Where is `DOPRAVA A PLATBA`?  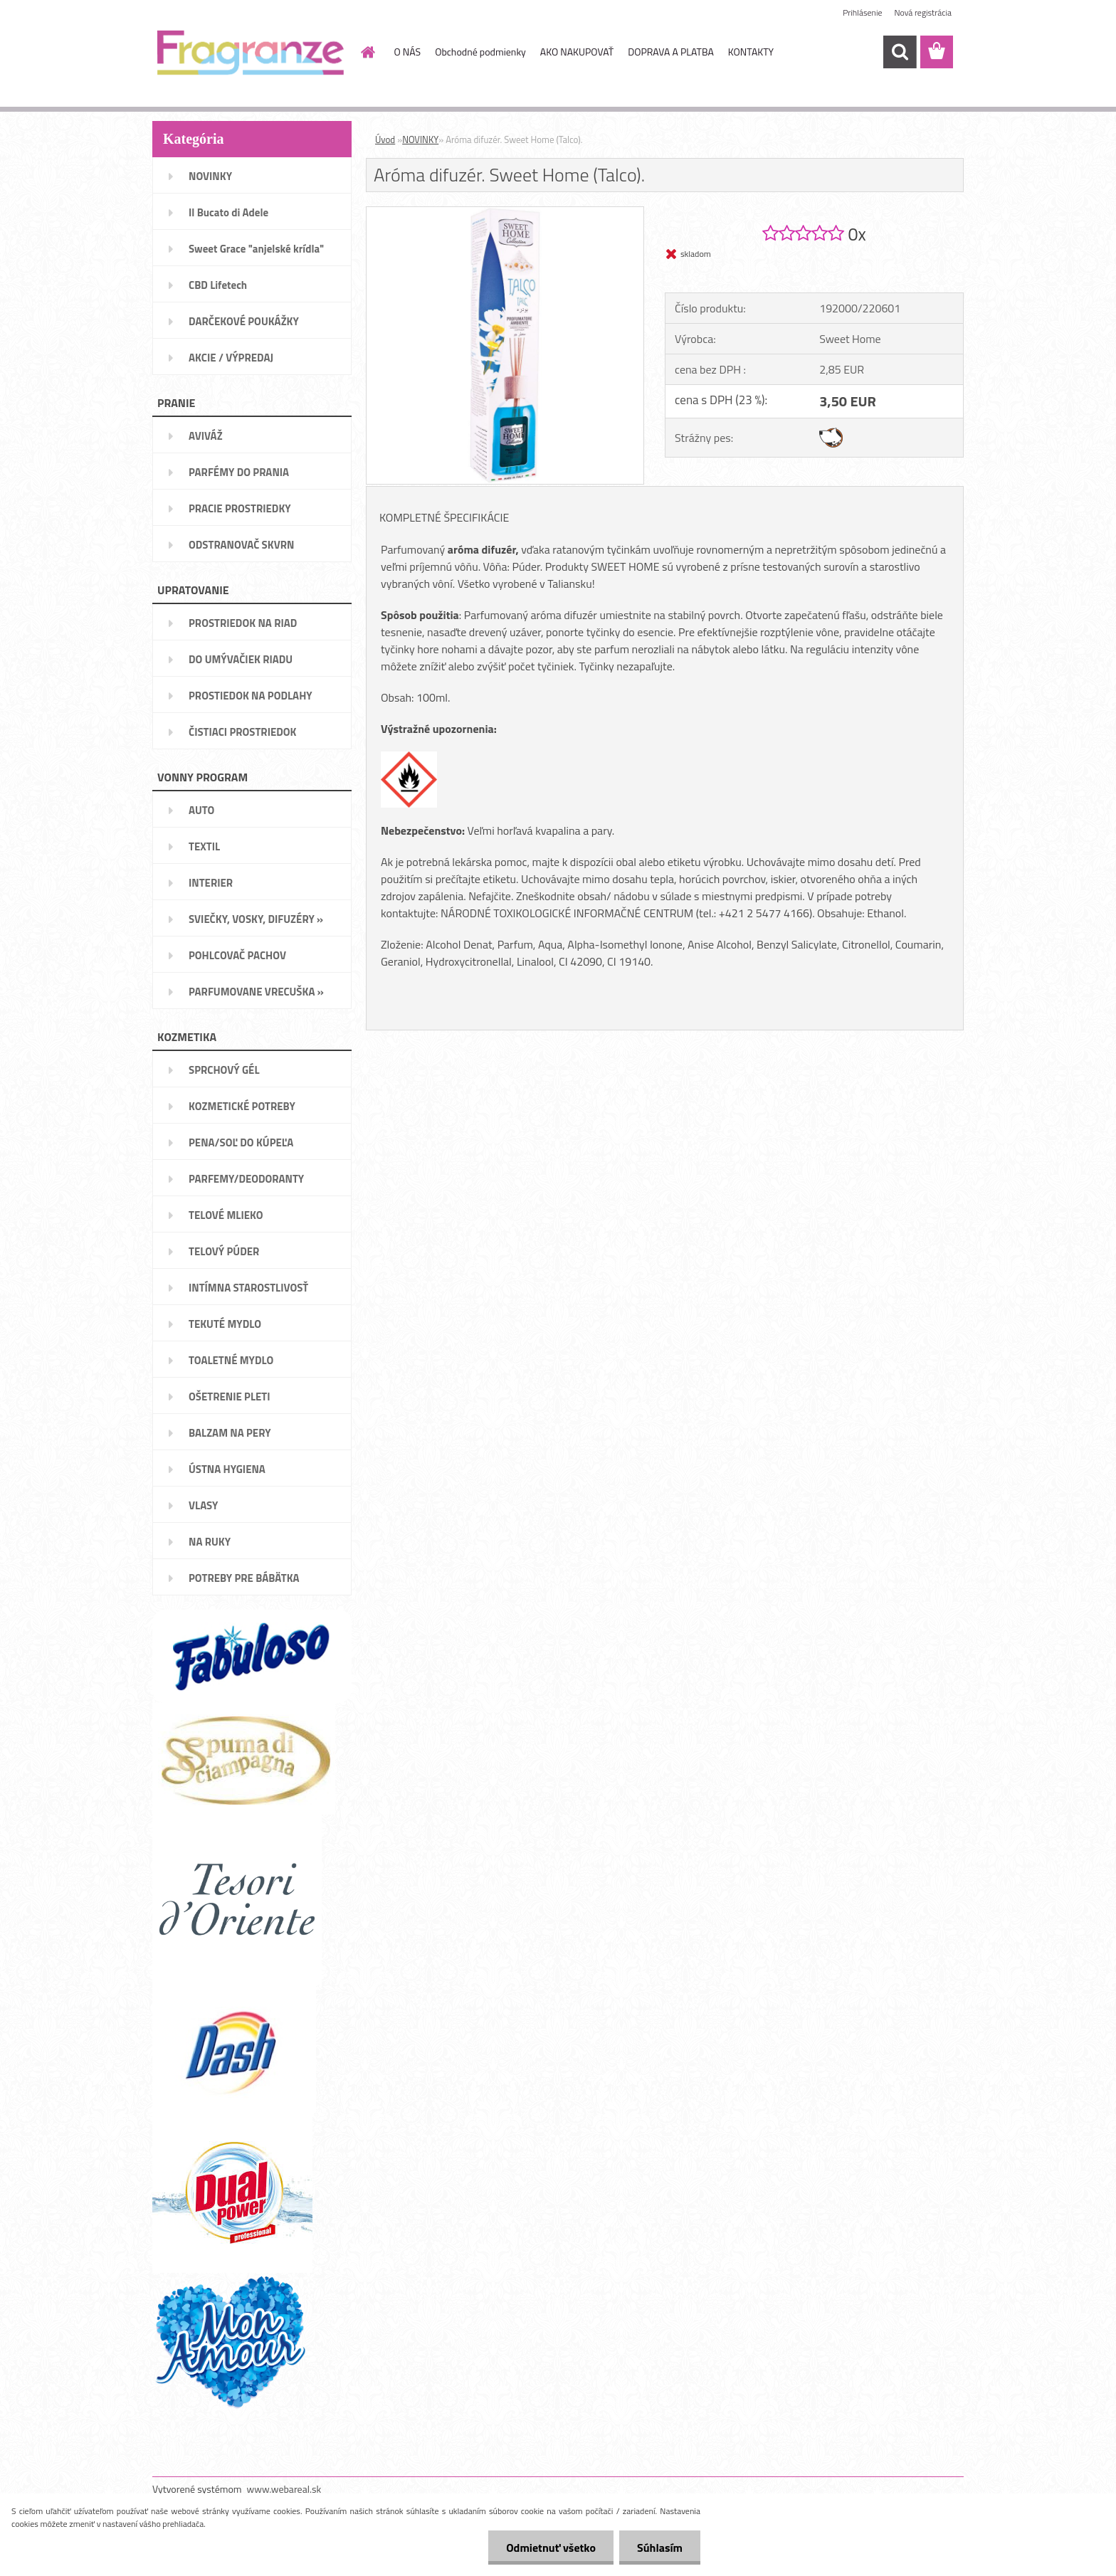 DOPRAVA A PLATBA is located at coordinates (671, 51).